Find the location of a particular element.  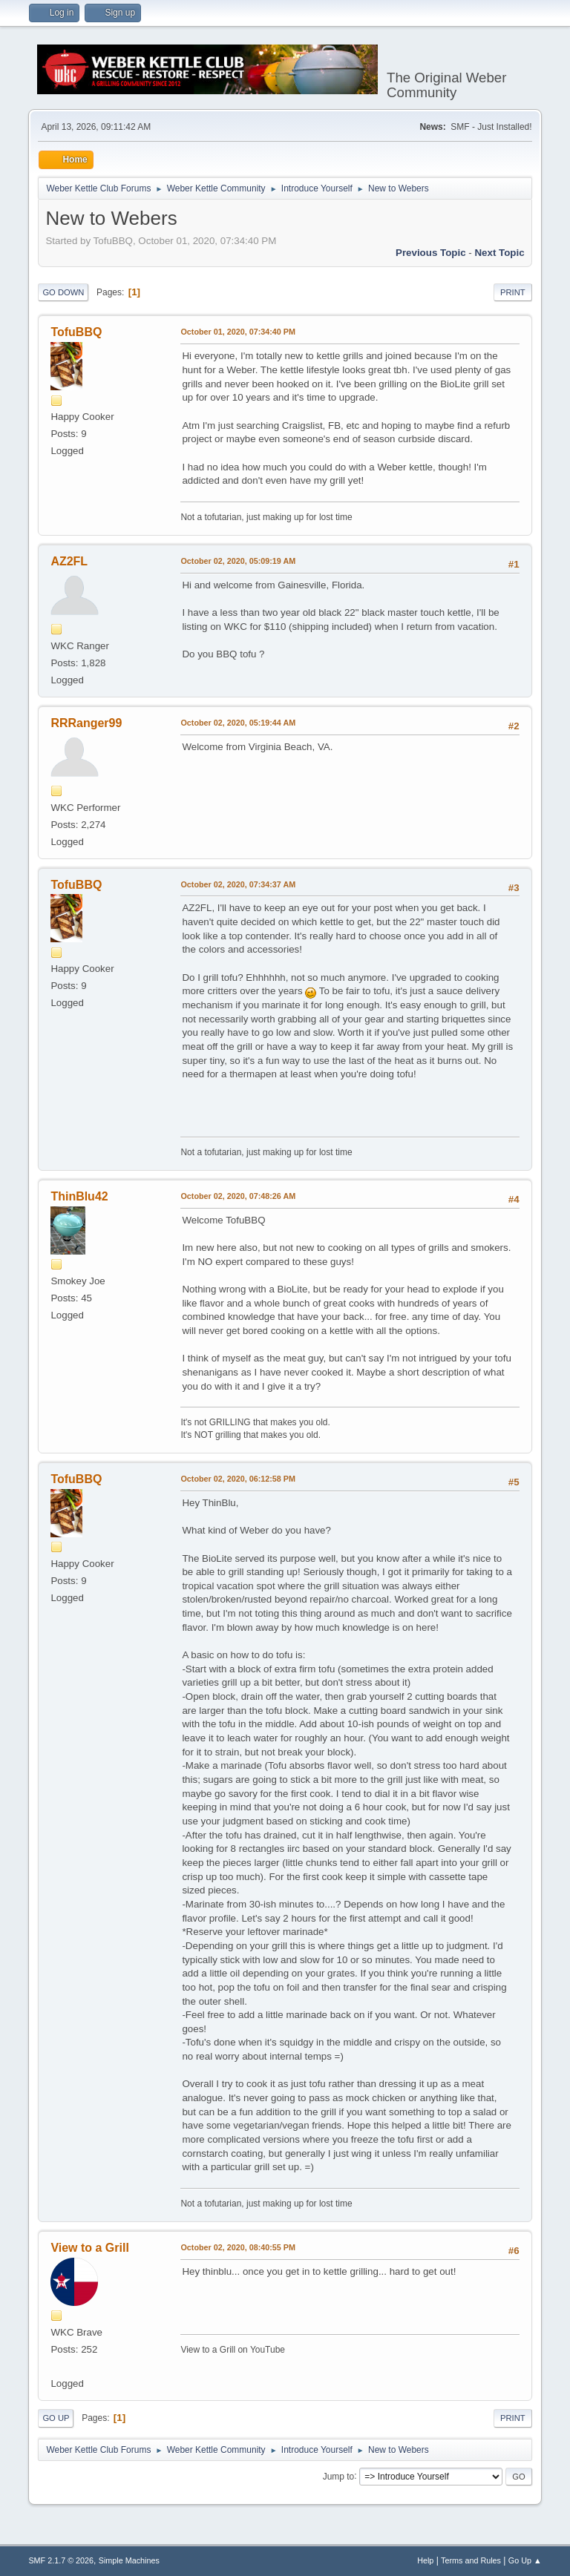

October 01, 2020, 07:34:40 PM is located at coordinates (237, 331).